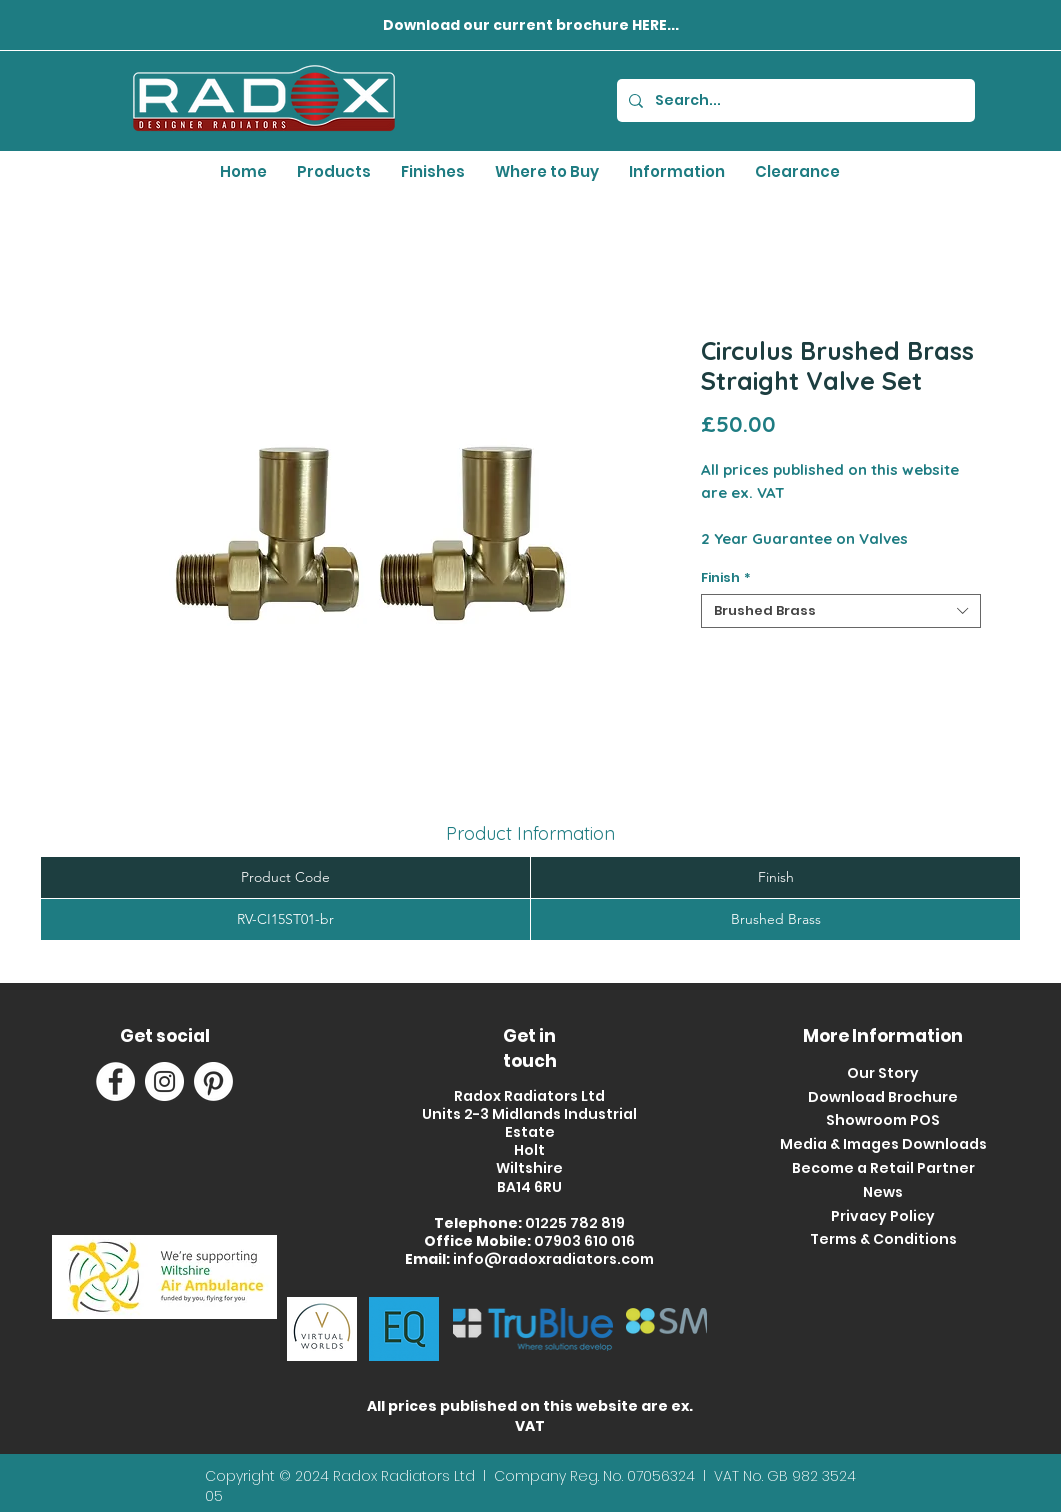 This screenshot has height=1512, width=1061. Describe the element at coordinates (406, 1476) in the screenshot. I see `Radox Radiators Ltd` at that location.